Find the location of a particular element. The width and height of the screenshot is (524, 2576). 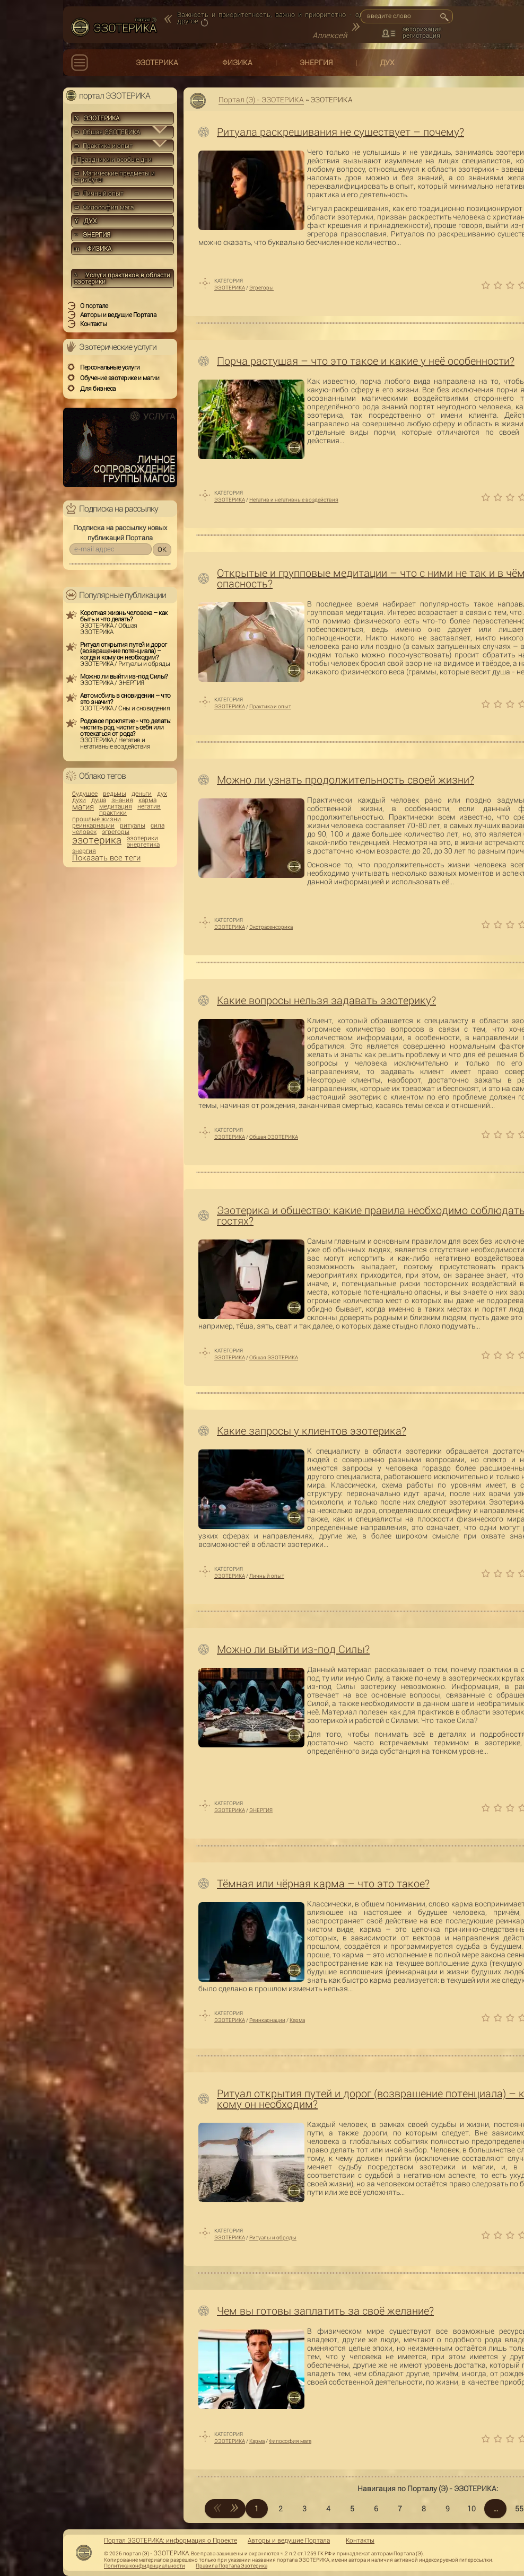

10 is located at coordinates (471, 2508).